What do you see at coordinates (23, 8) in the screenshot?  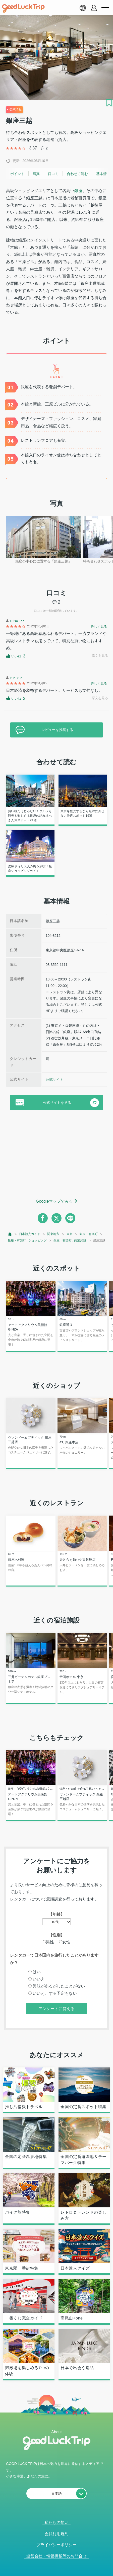 I see `[home]` at bounding box center [23, 8].